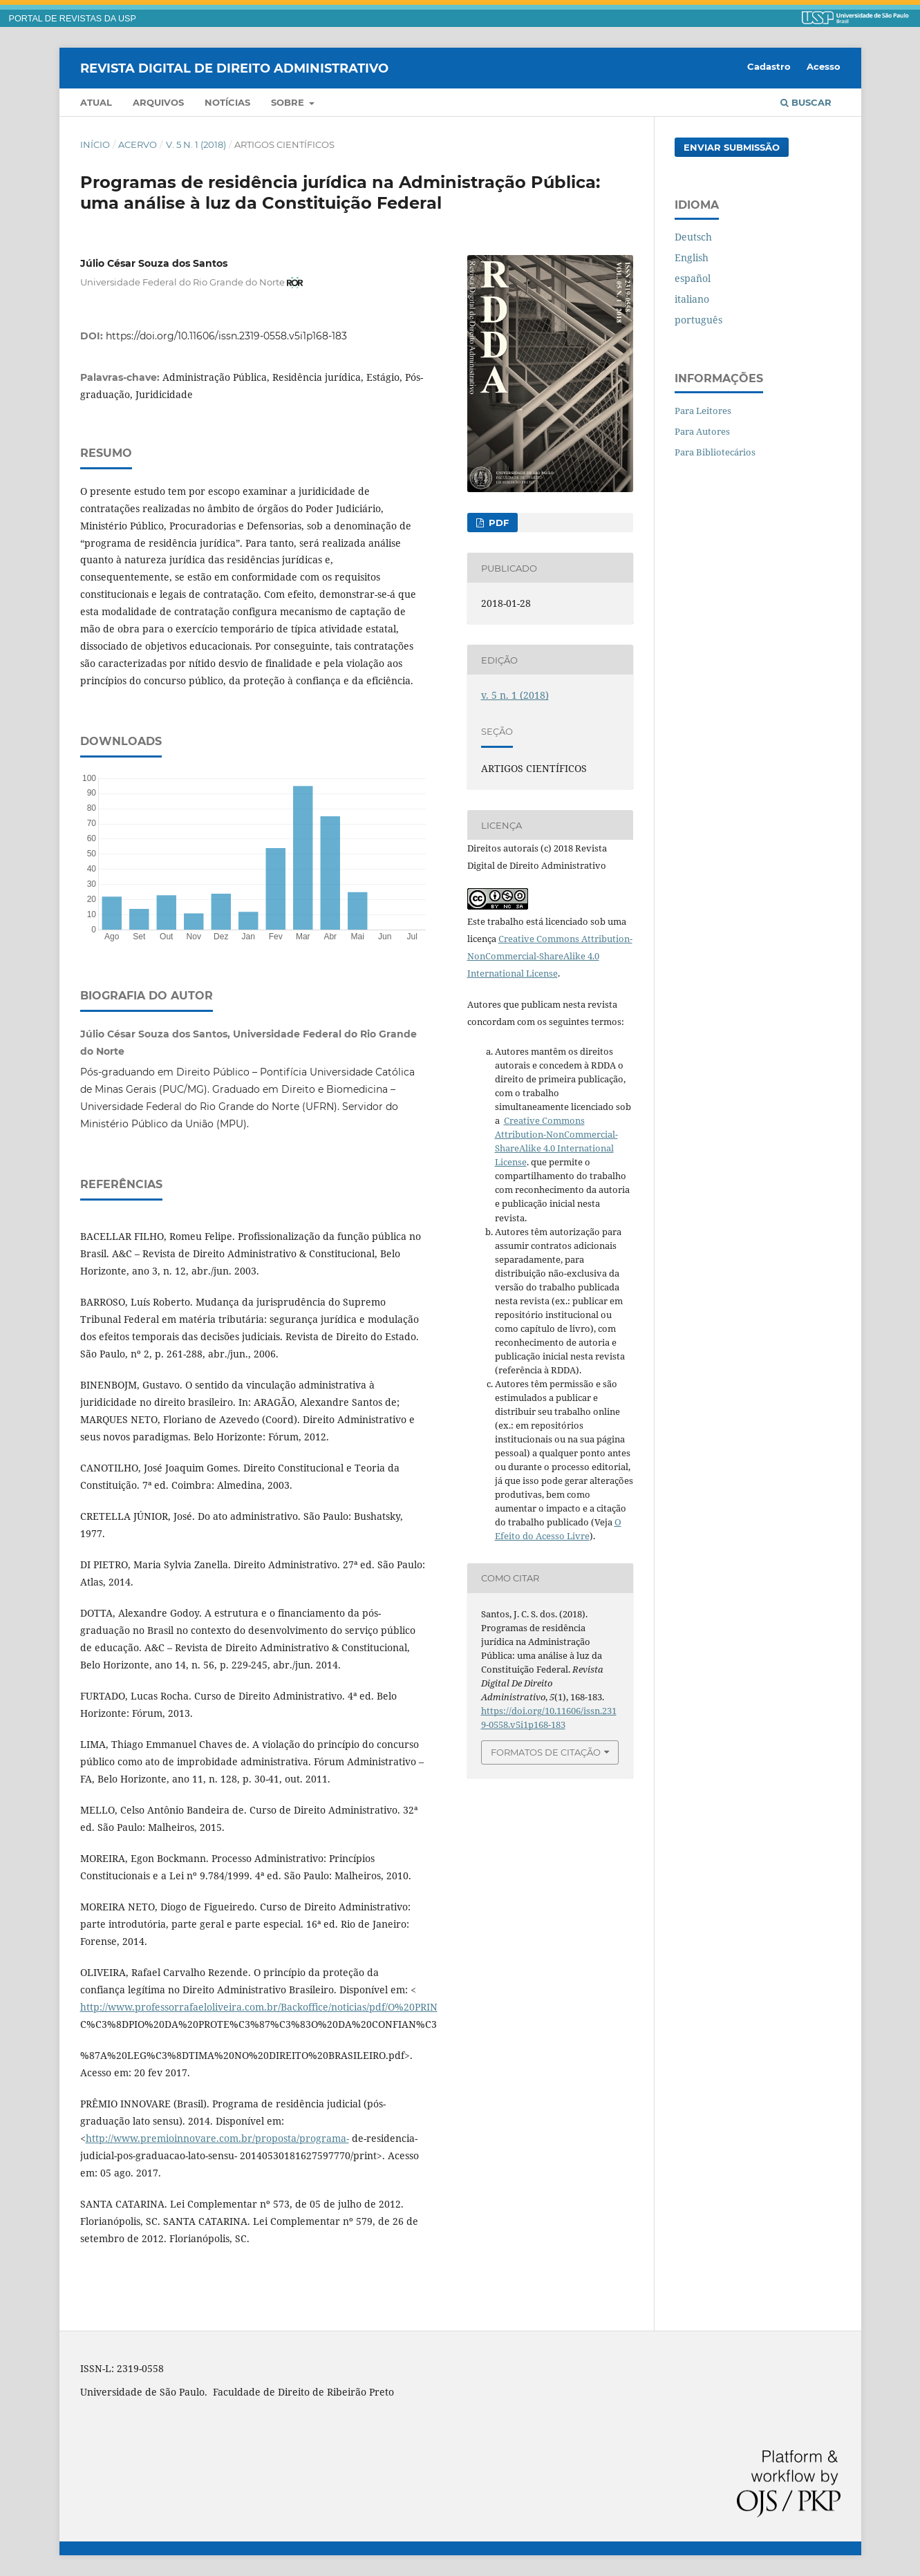  I want to click on http://www.professorrafaeloliveira.com.br/Backoffice/noticias/pdf/O%20PRIN, so click(259, 2006).